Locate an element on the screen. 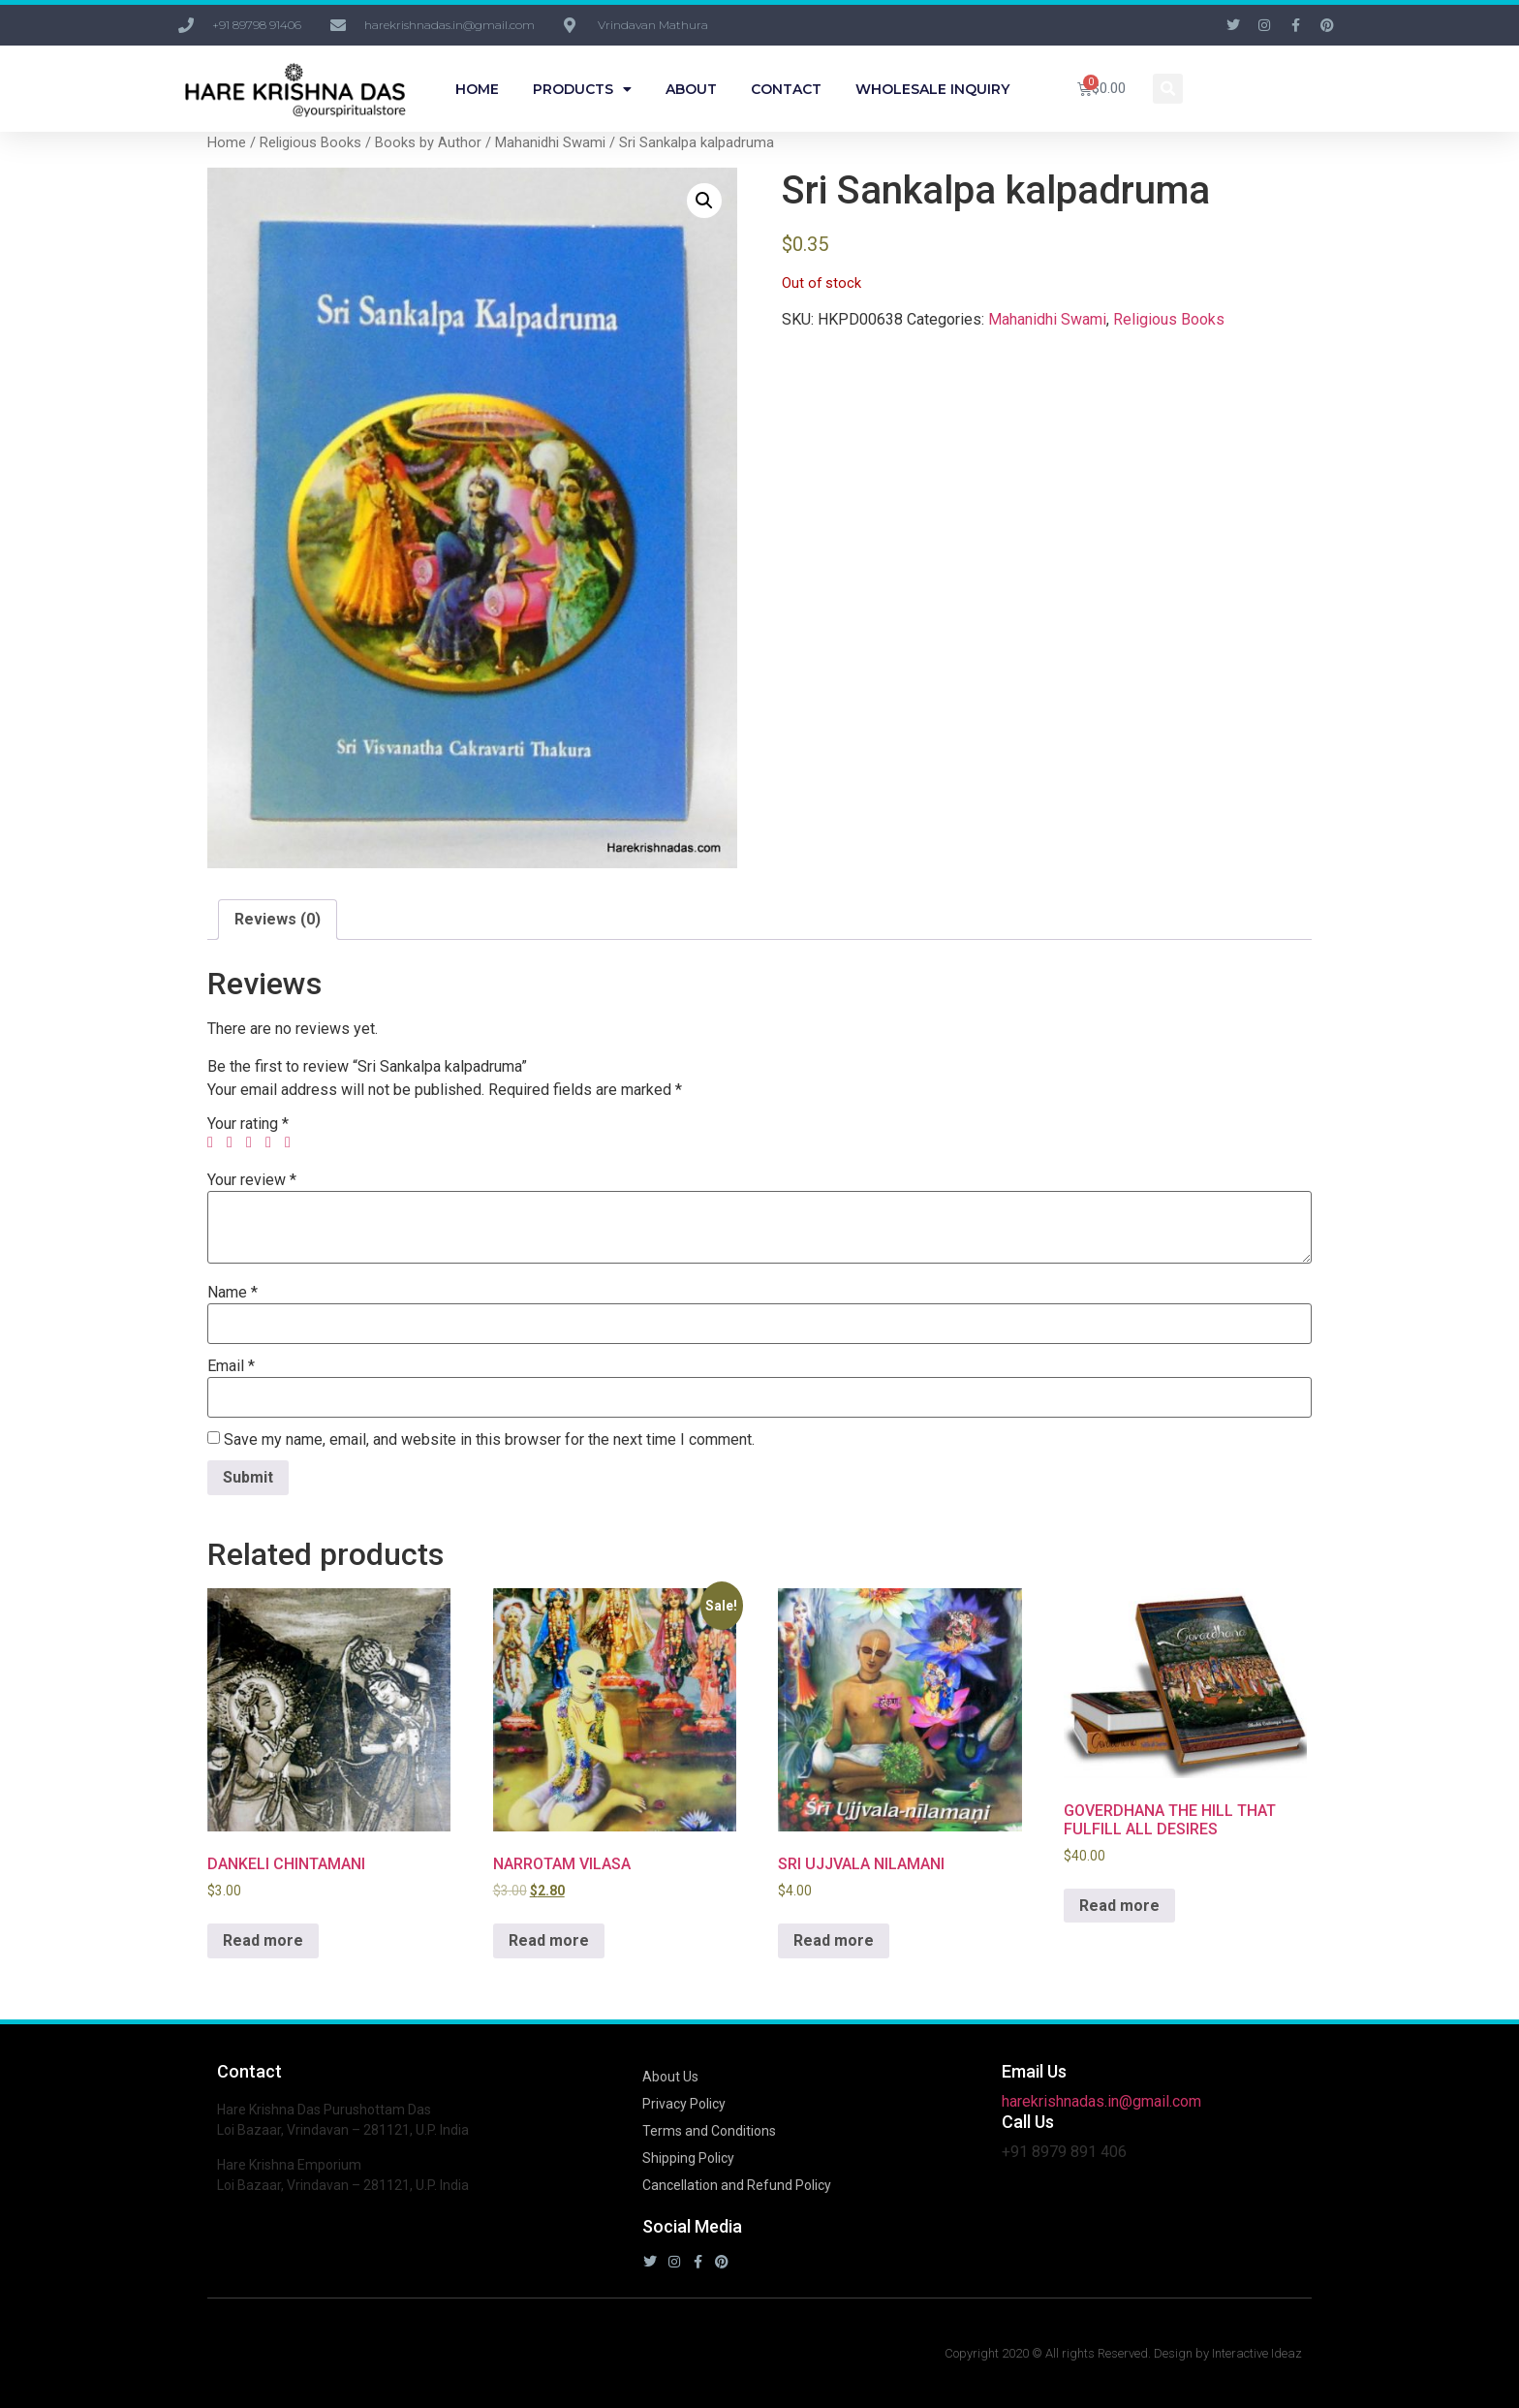  Your review is located at coordinates (251, 1180).